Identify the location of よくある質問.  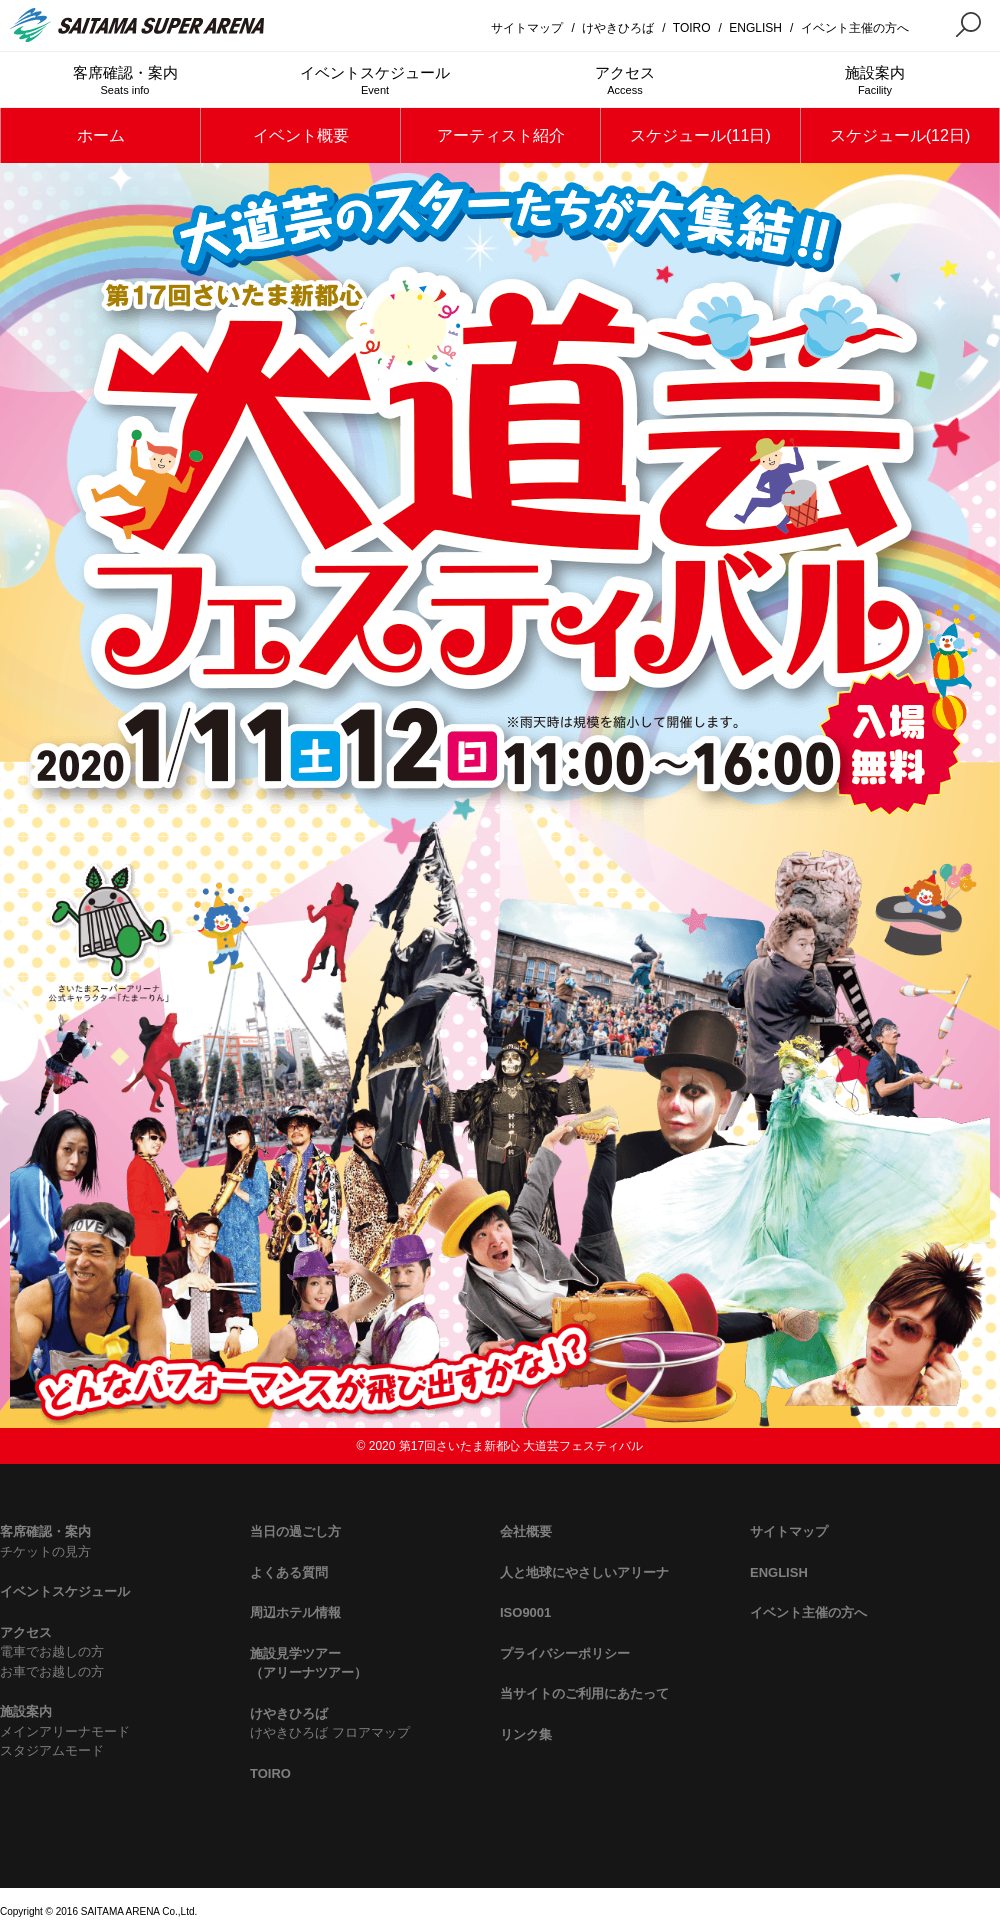
(289, 1572).